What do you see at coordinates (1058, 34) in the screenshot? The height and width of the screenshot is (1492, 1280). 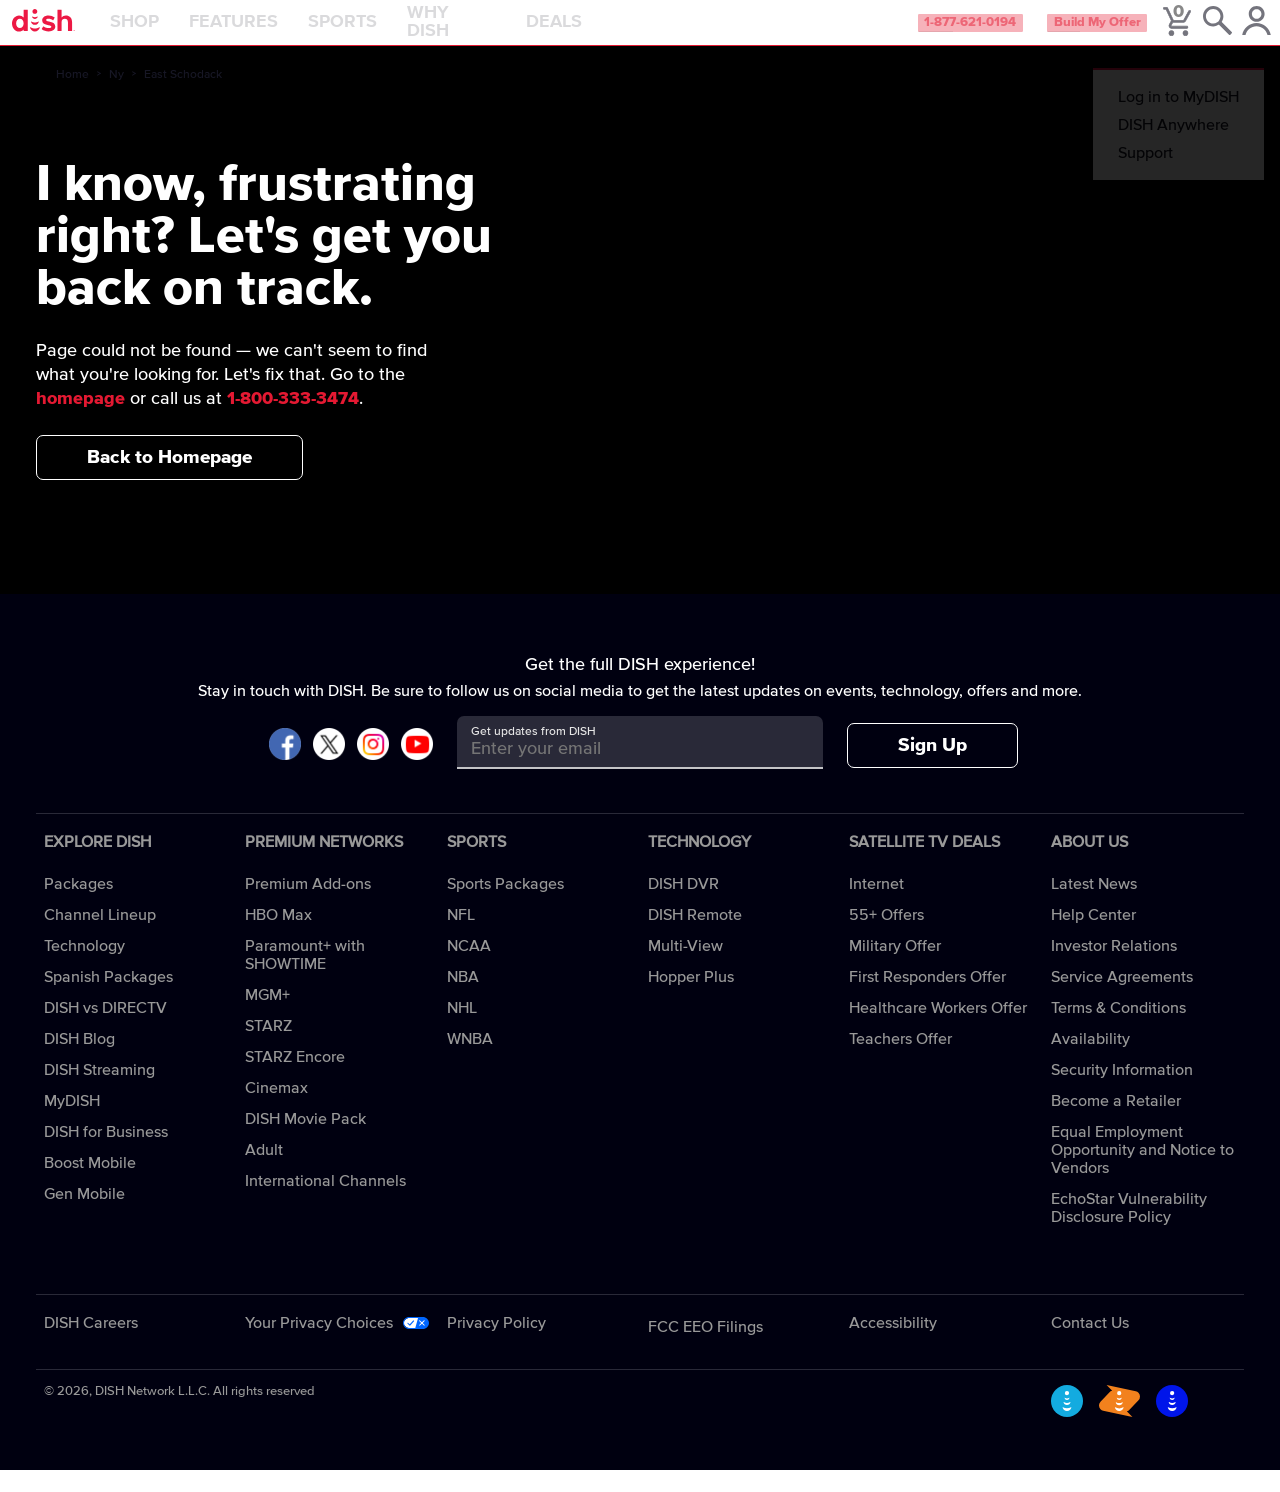 I see `Build My Offer` at bounding box center [1058, 34].